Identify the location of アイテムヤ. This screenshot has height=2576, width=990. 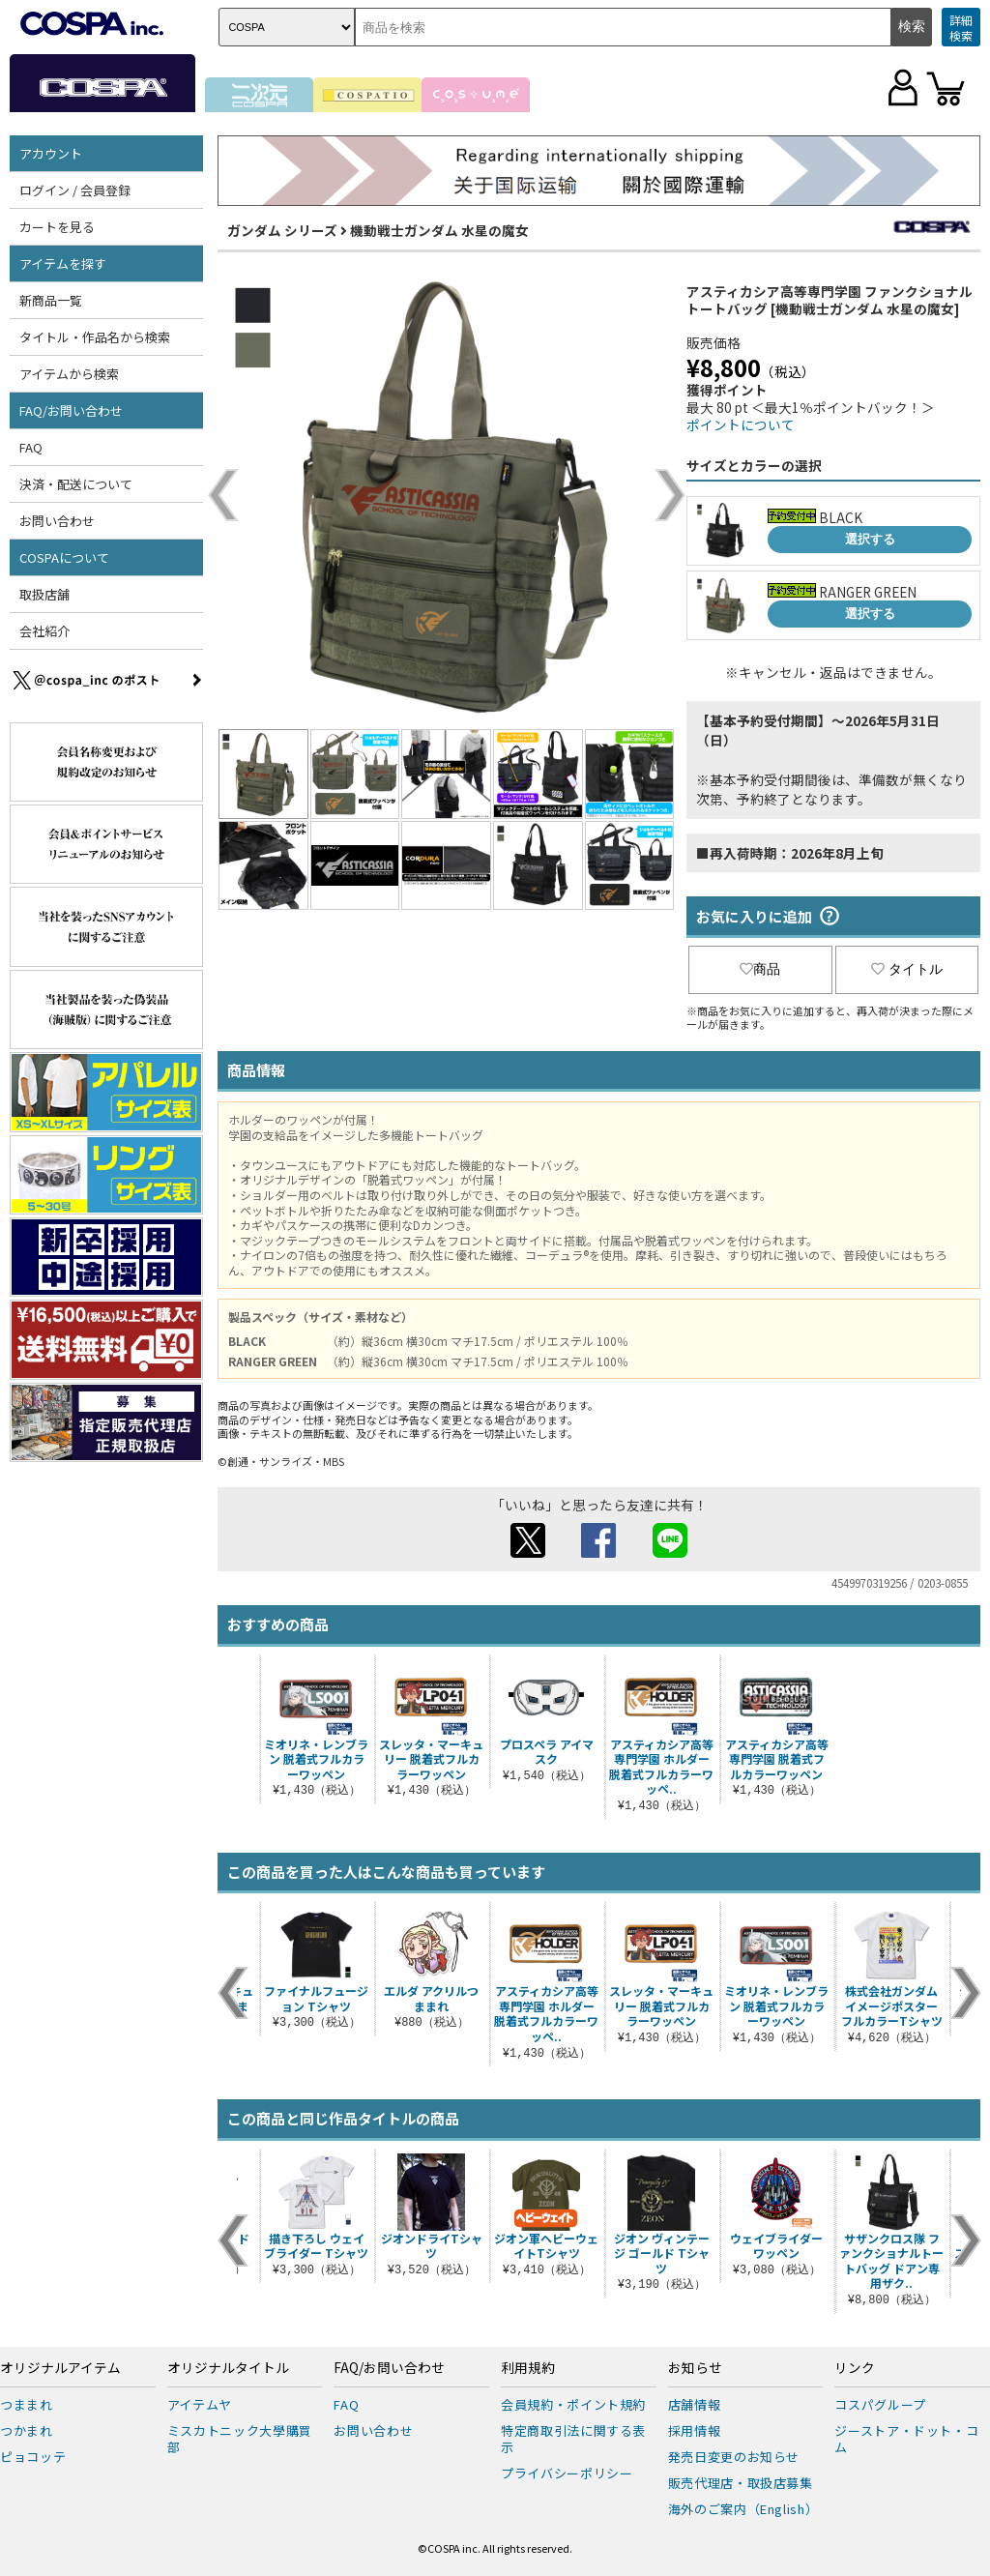
(199, 2404).